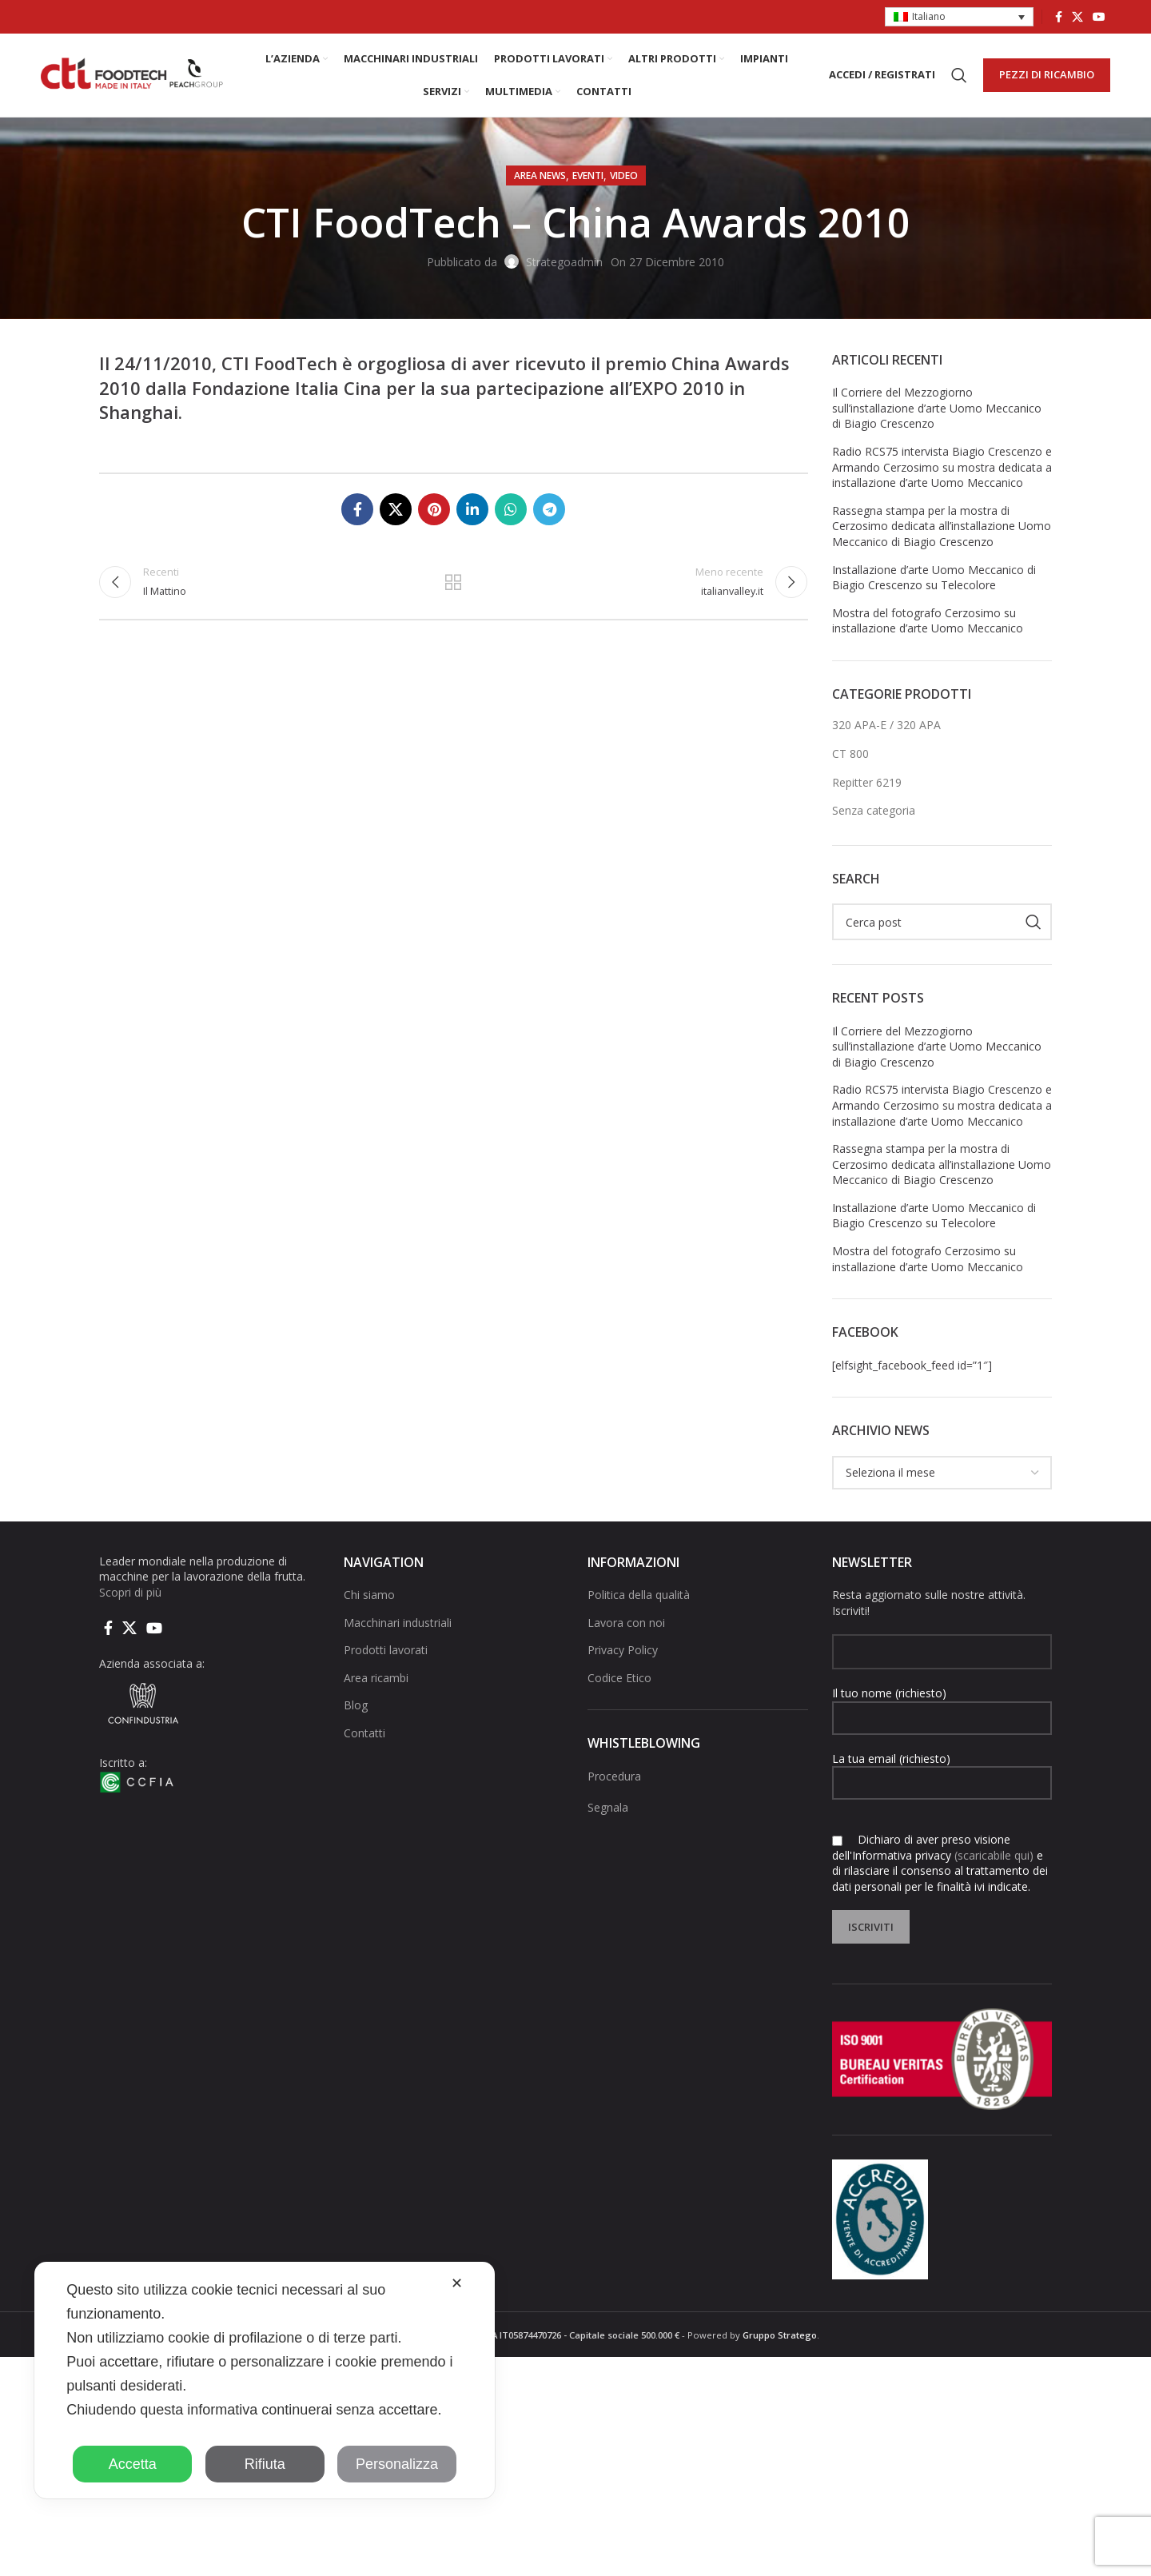 This screenshot has width=1151, height=2576. What do you see at coordinates (934, 577) in the screenshot?
I see `Installazione d’arte Uomo Meccanico di Biagio Crescenzo su Telecolore` at bounding box center [934, 577].